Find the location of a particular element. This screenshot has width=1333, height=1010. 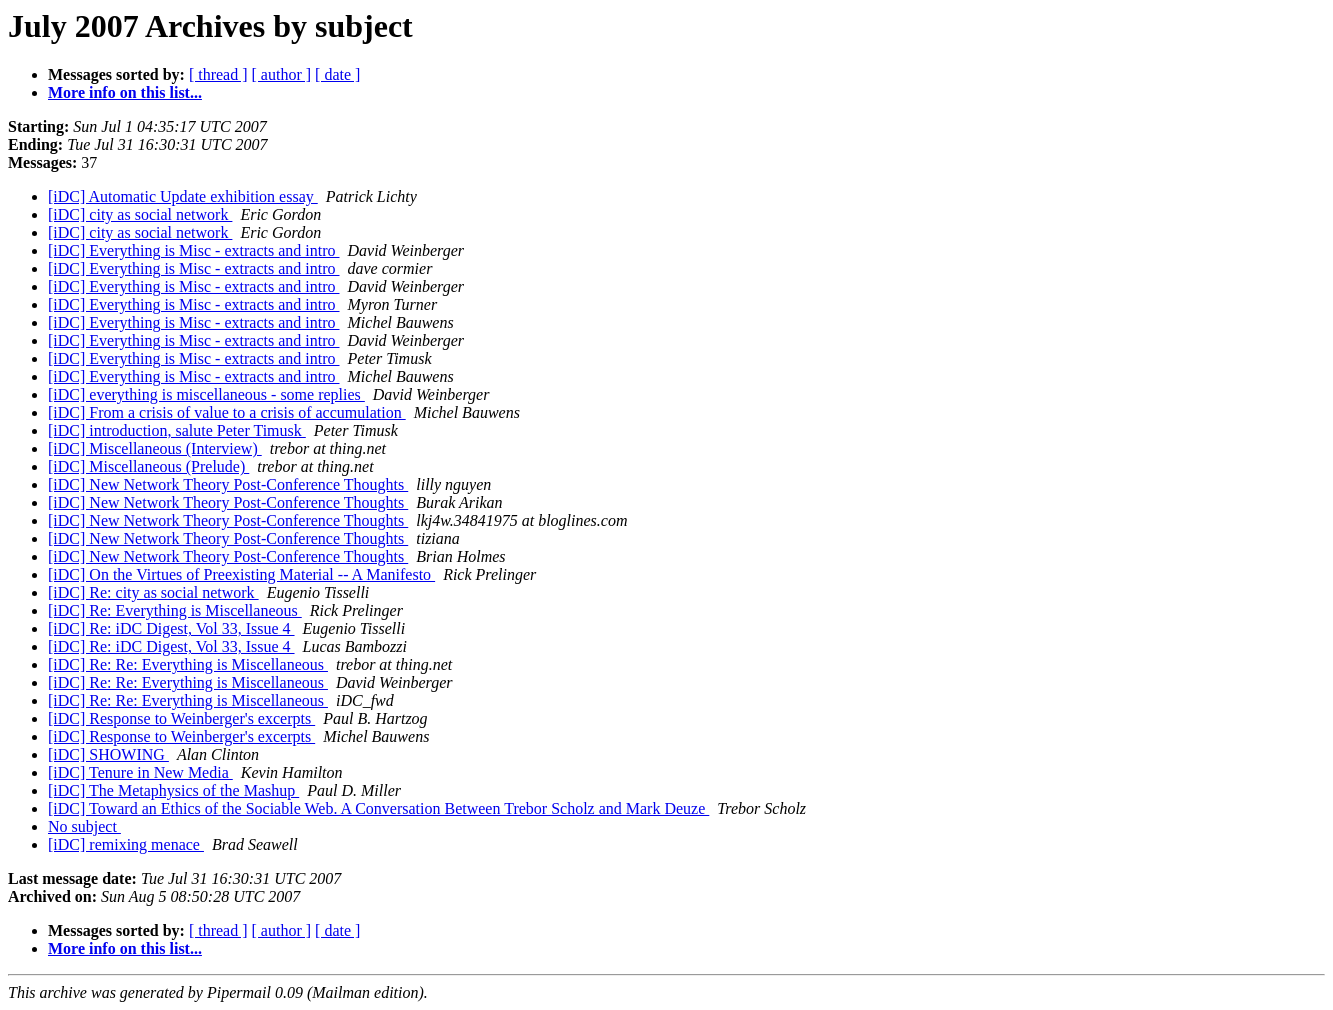

[iDC] city as social network is located at coordinates (140, 214).